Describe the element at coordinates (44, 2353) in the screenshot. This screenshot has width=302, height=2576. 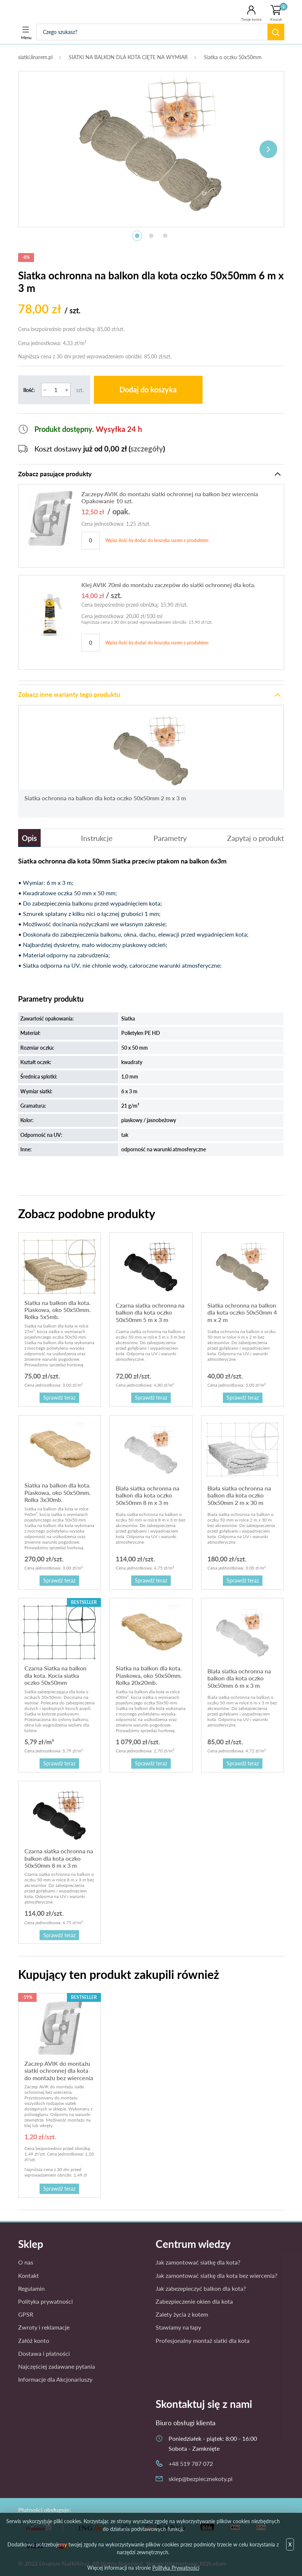
I see `Dostawa i płatności` at that location.